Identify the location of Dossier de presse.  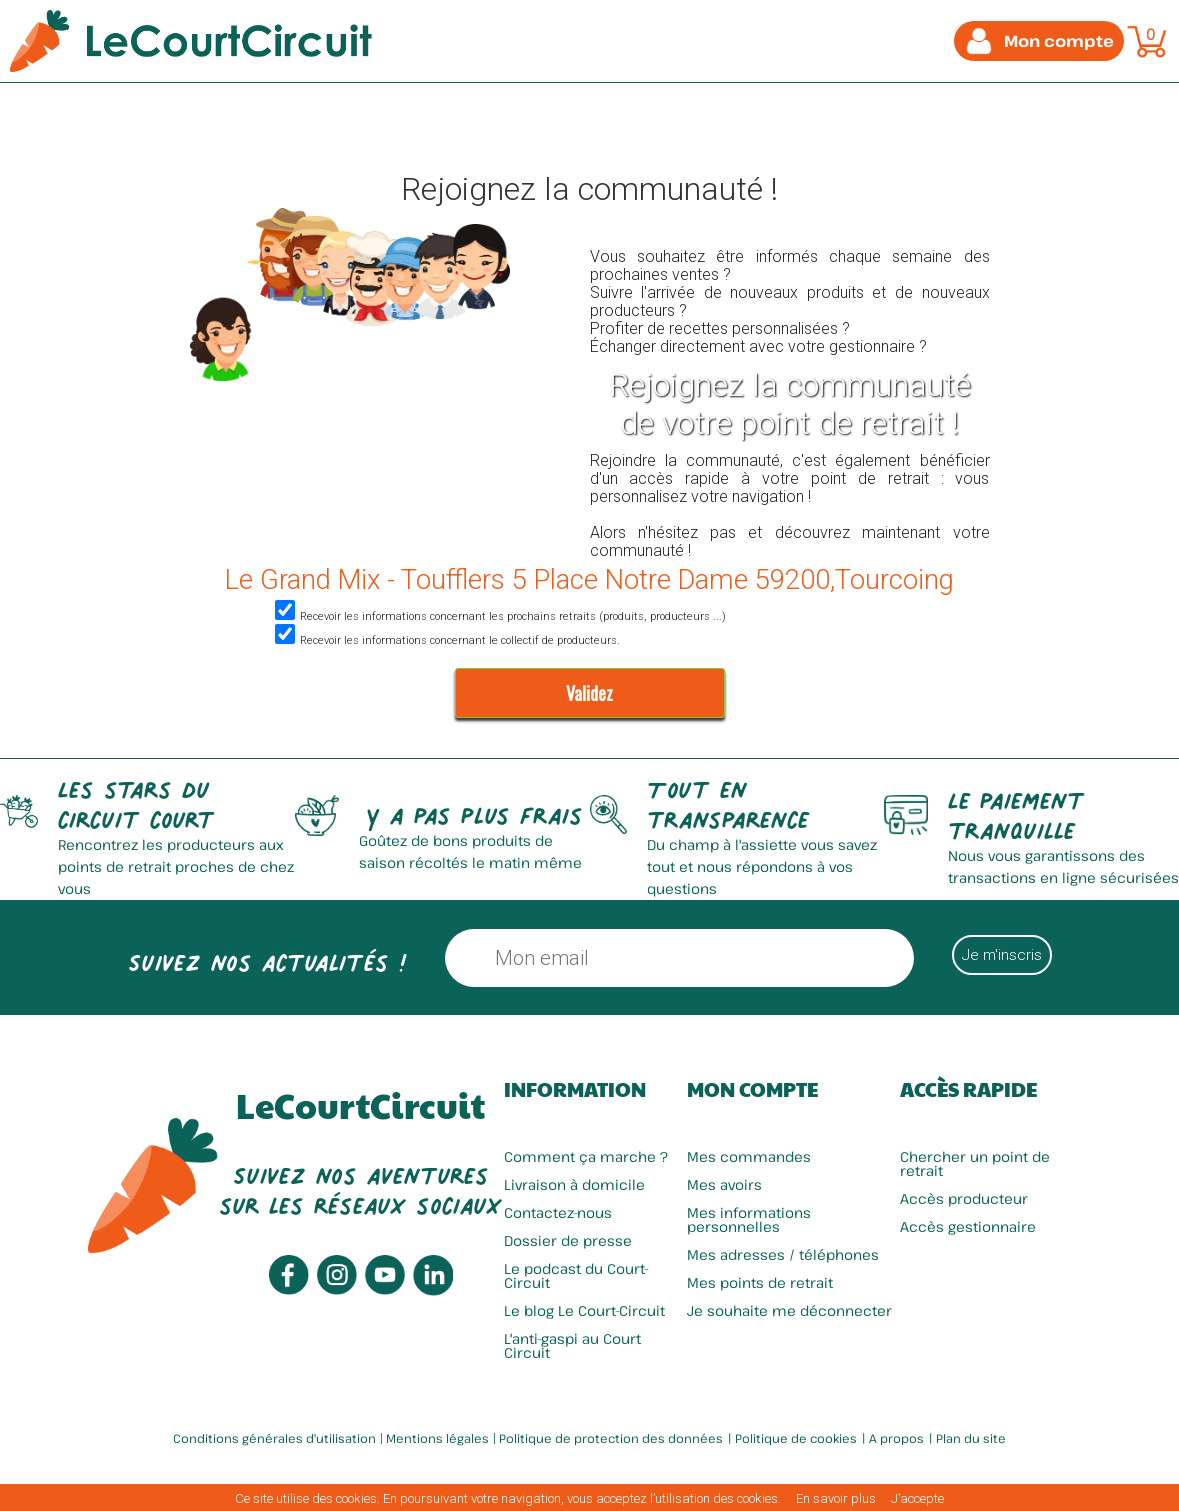
(568, 1240).